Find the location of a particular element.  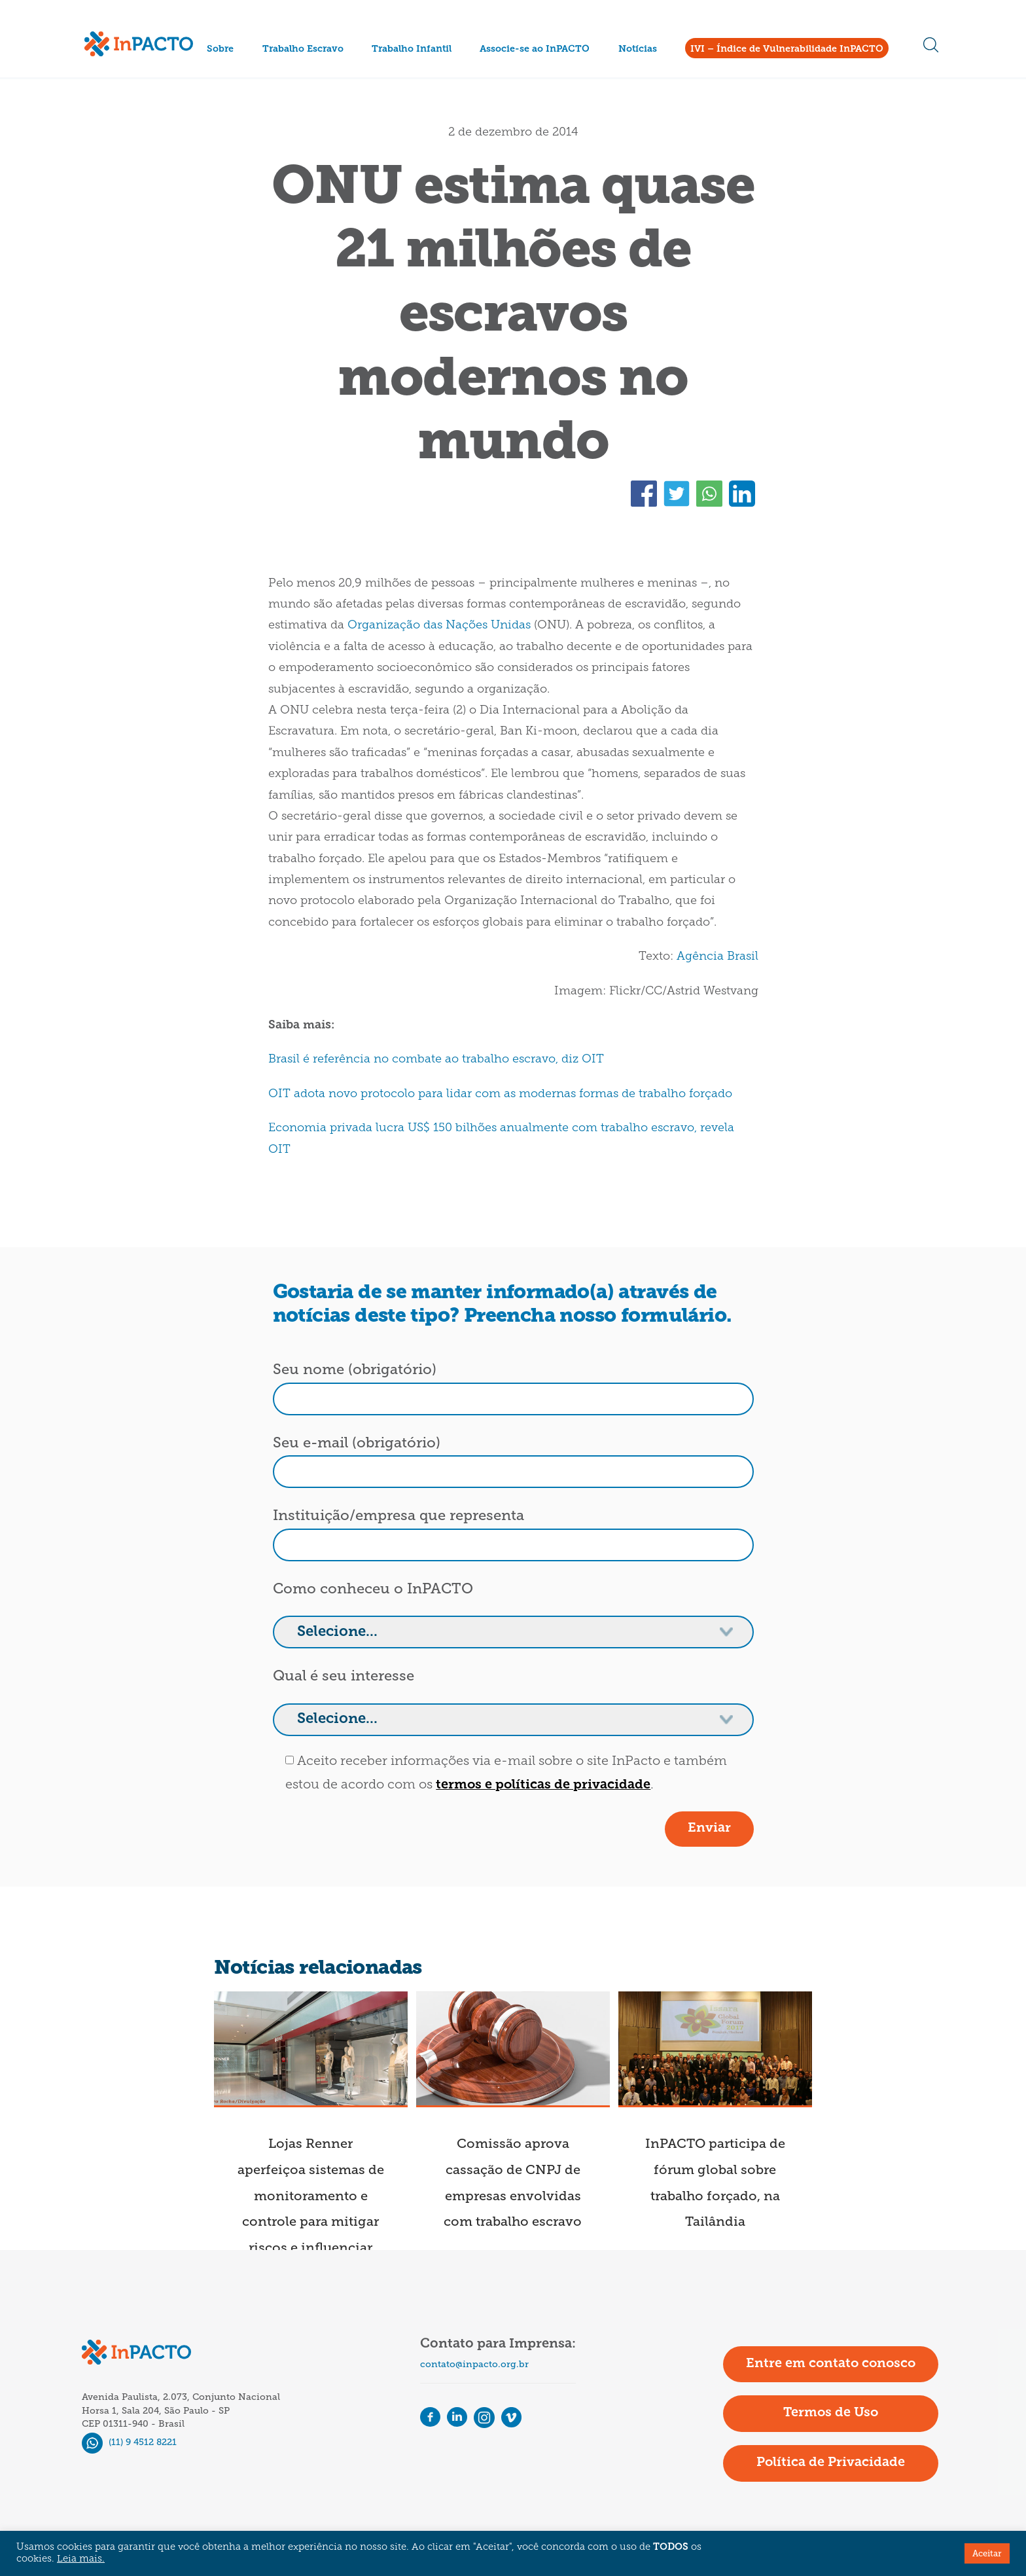

Aceitar [button] is located at coordinates (987, 2553).